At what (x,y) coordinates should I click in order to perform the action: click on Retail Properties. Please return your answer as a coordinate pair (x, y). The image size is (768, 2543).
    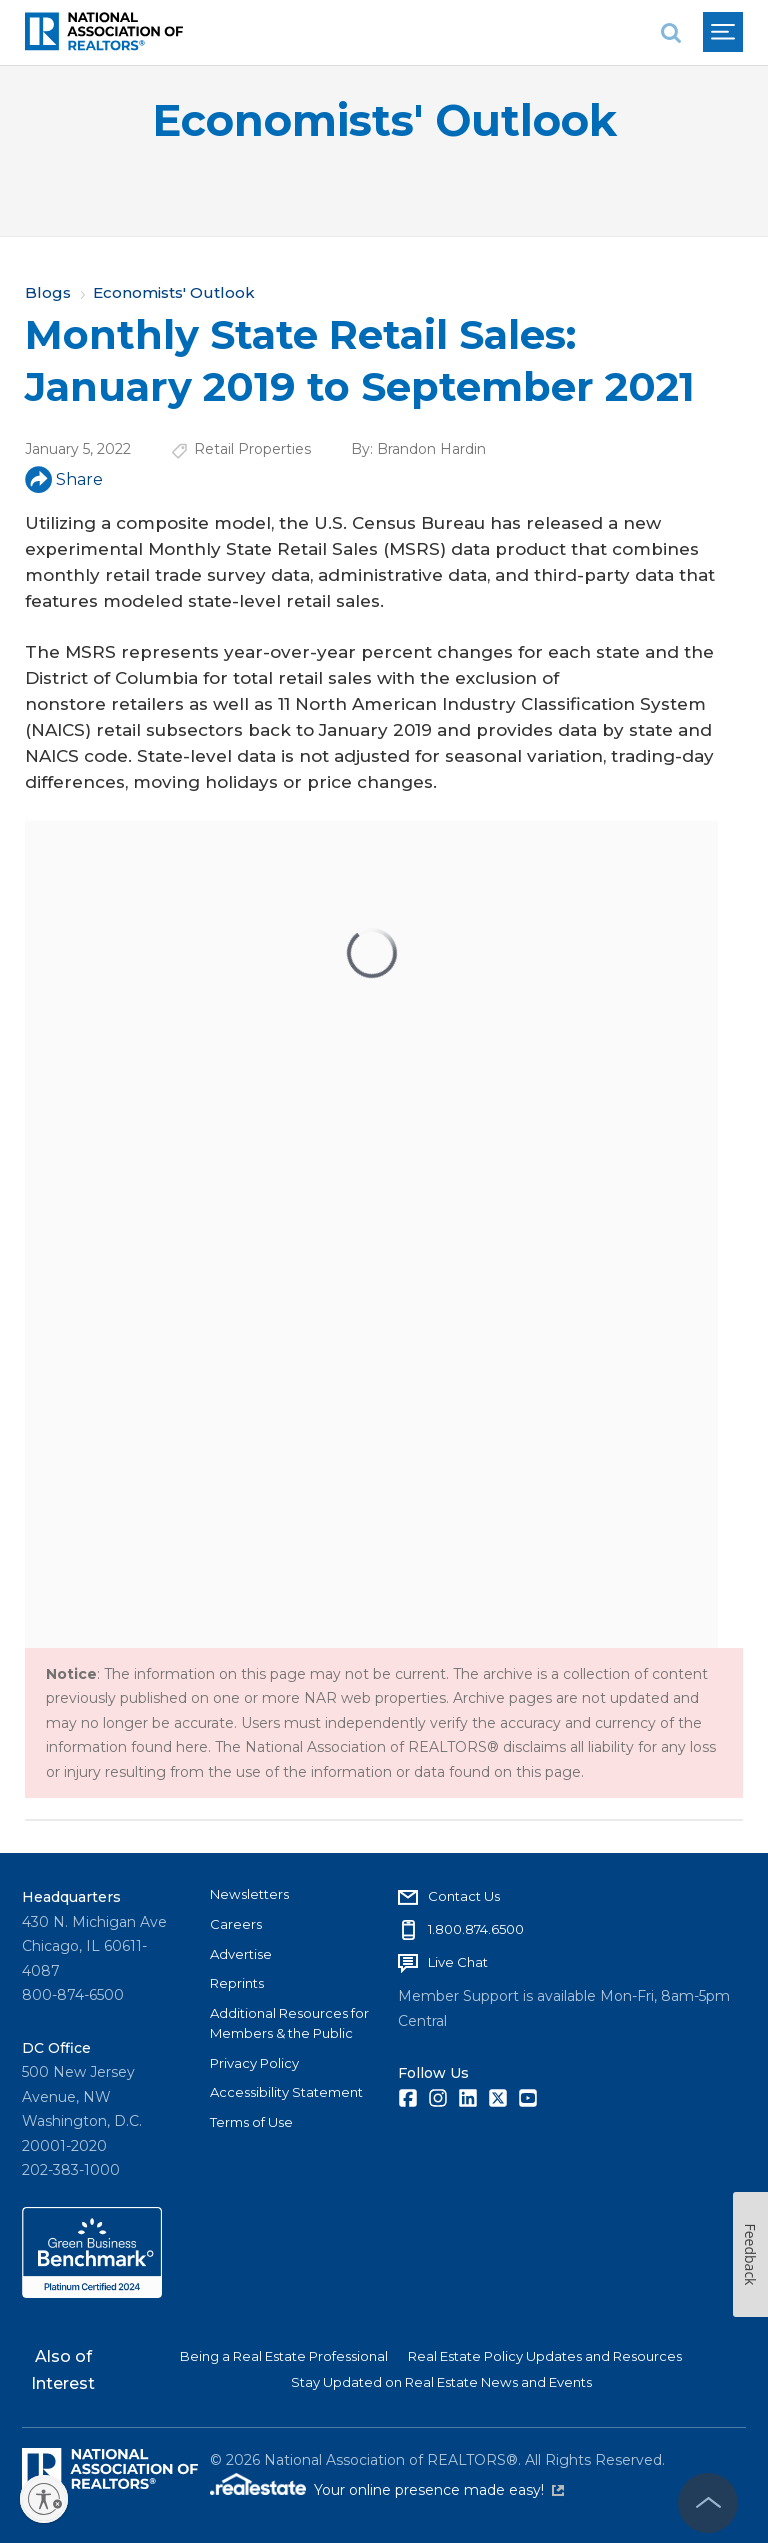
    Looking at the image, I should click on (252, 449).